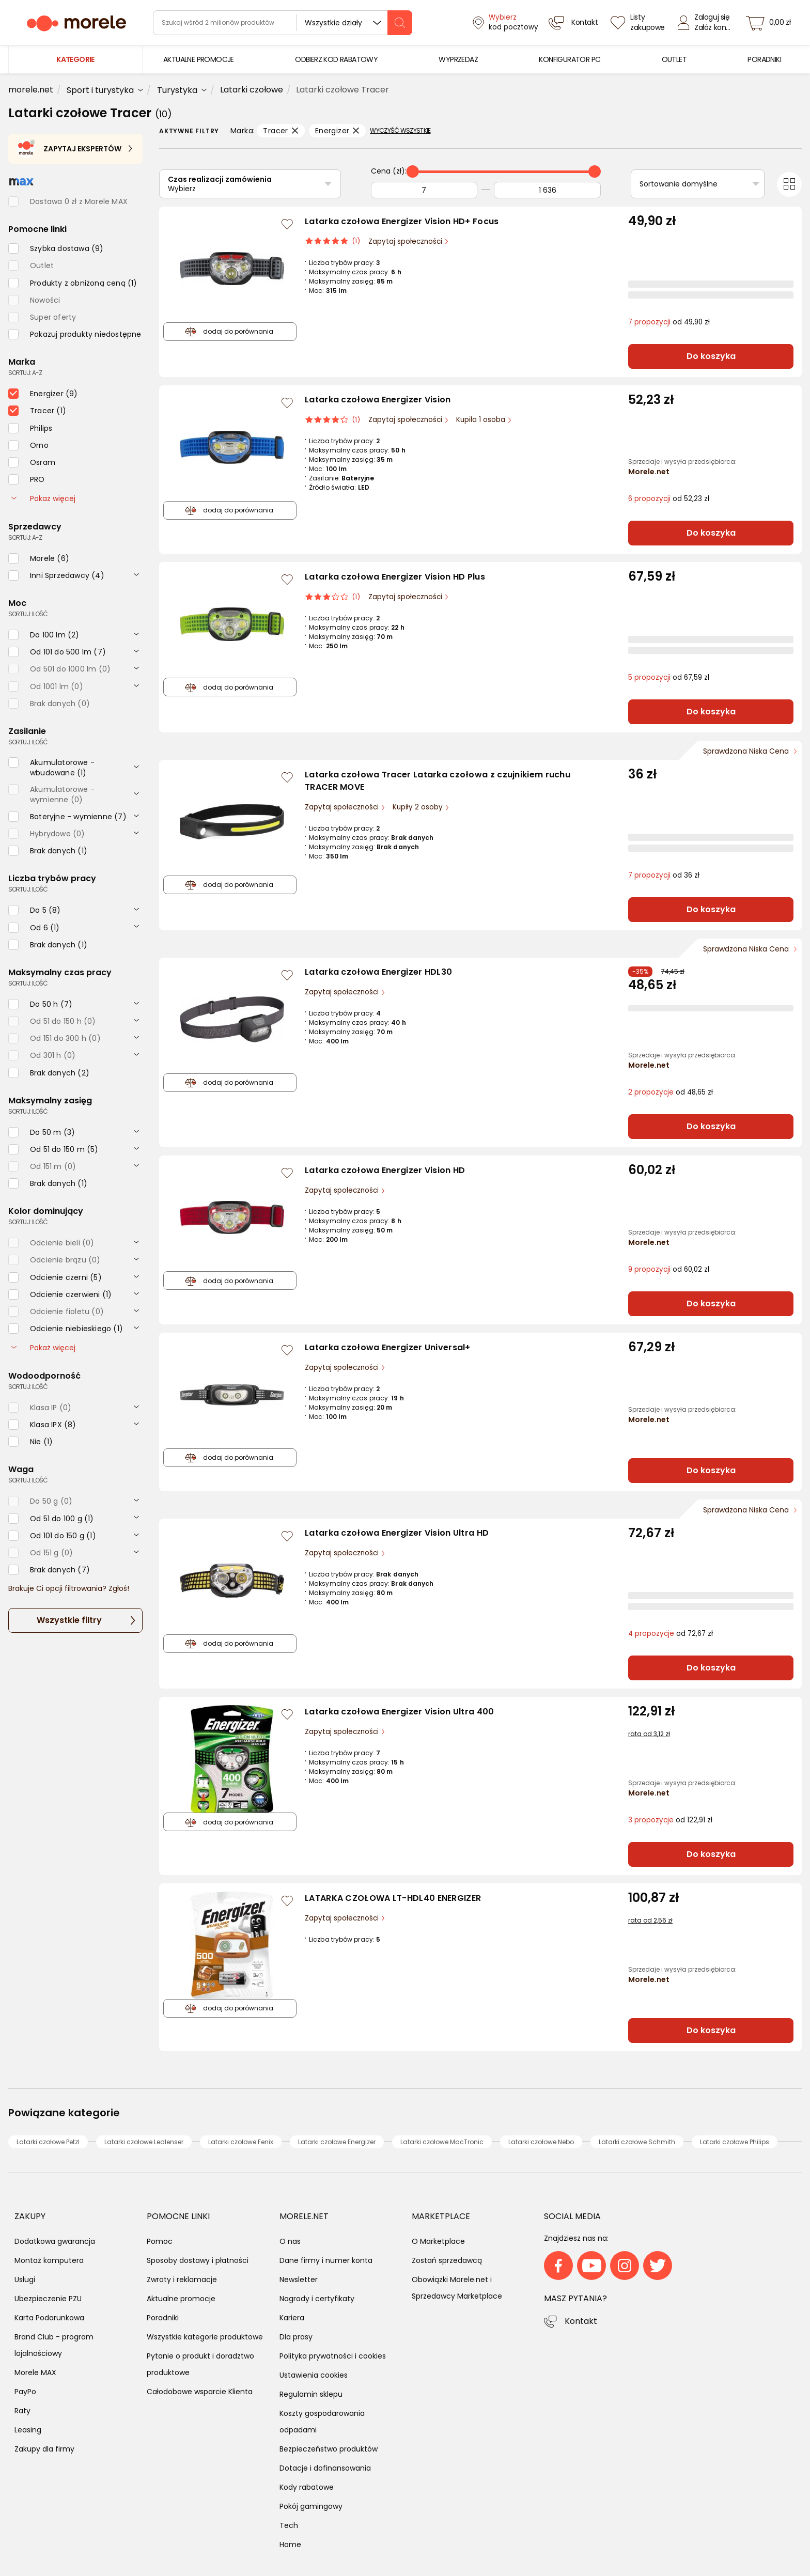 Image resolution: width=810 pixels, height=2576 pixels. What do you see at coordinates (385, 1170) in the screenshot?
I see `Latarka czołowa Energizer Vision HD` at bounding box center [385, 1170].